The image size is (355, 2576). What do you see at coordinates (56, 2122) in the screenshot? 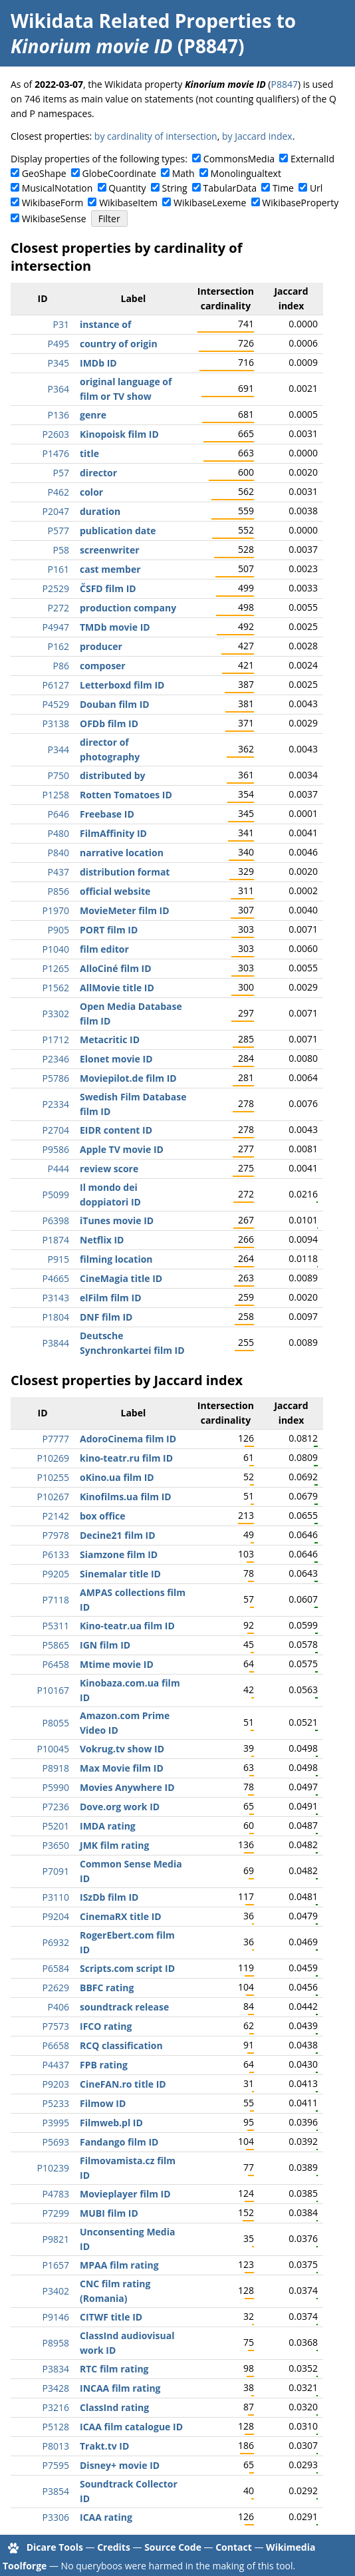
I see `P3995` at bounding box center [56, 2122].